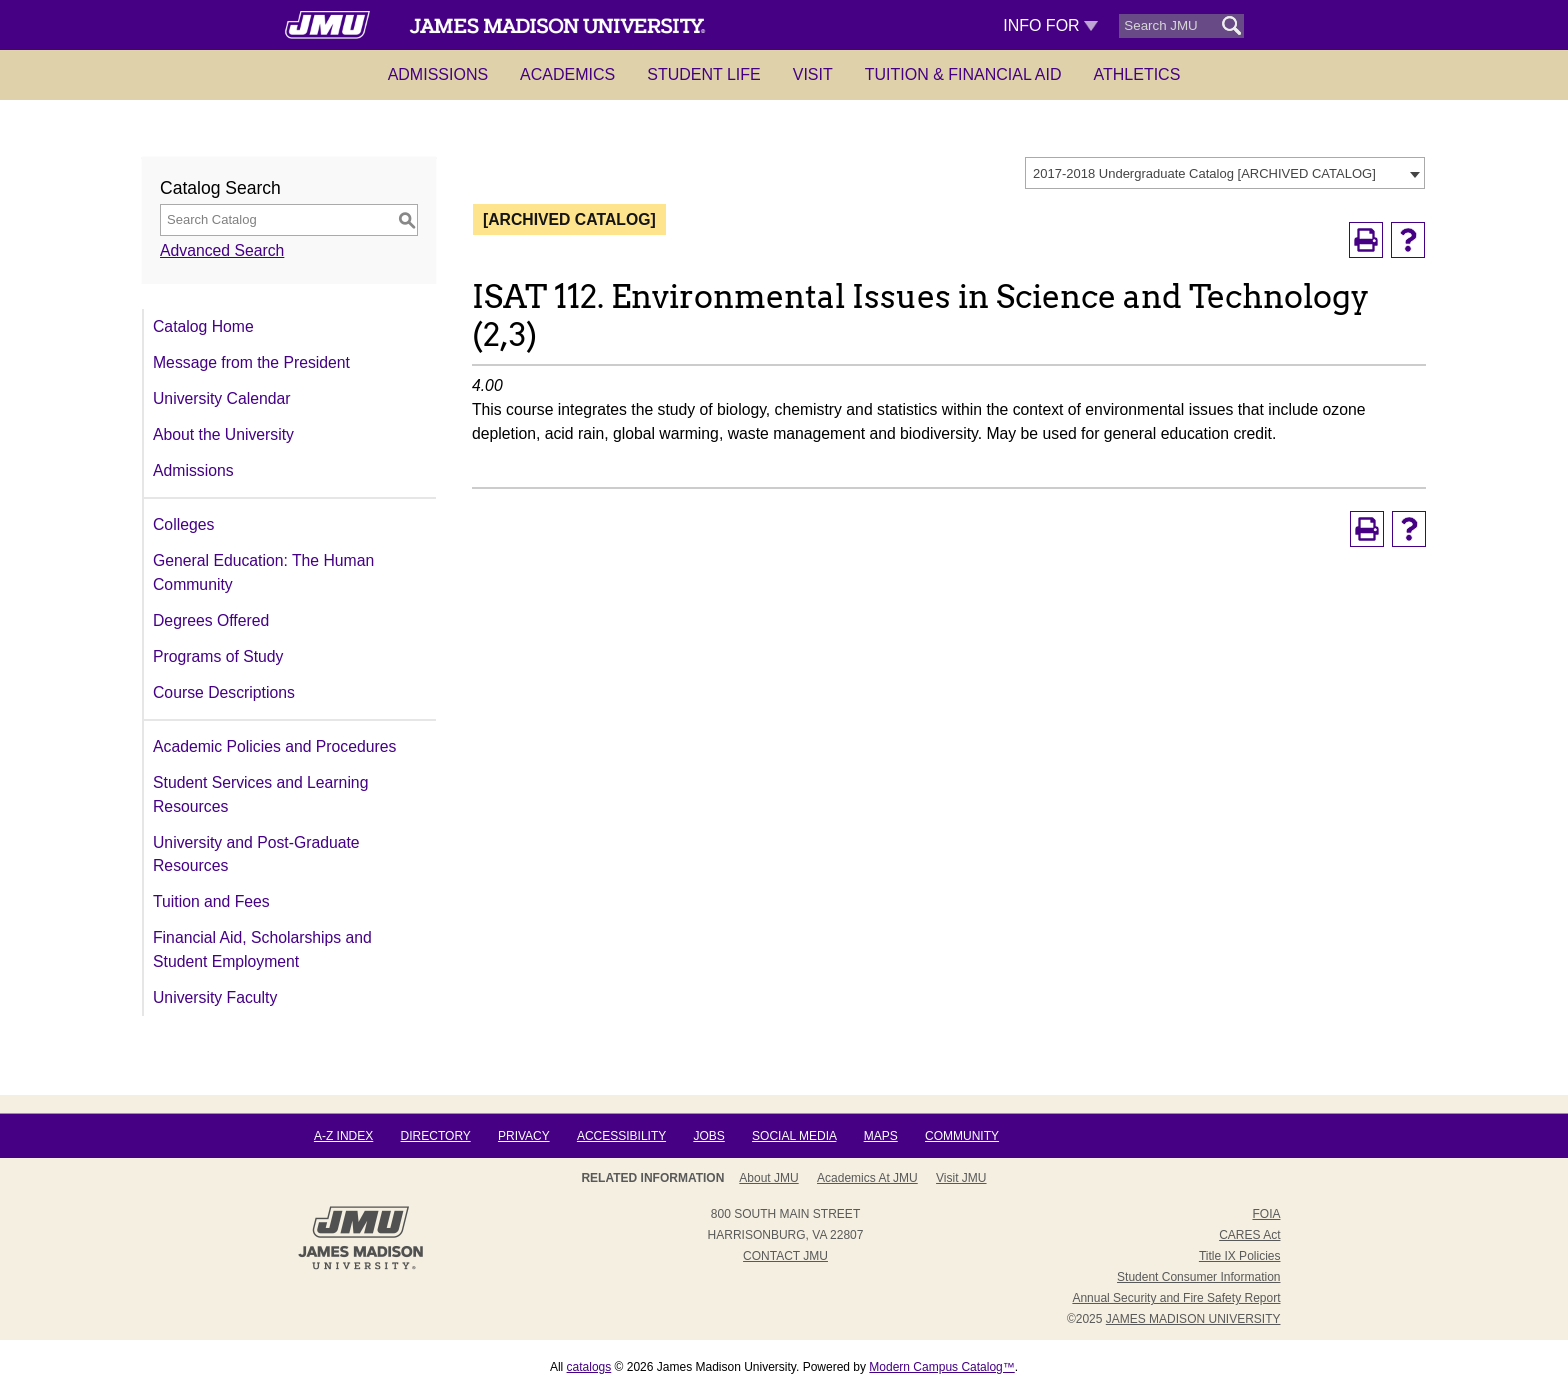 Image resolution: width=1568 pixels, height=1394 pixels. What do you see at coordinates (251, 362) in the screenshot?
I see `Message from the President` at bounding box center [251, 362].